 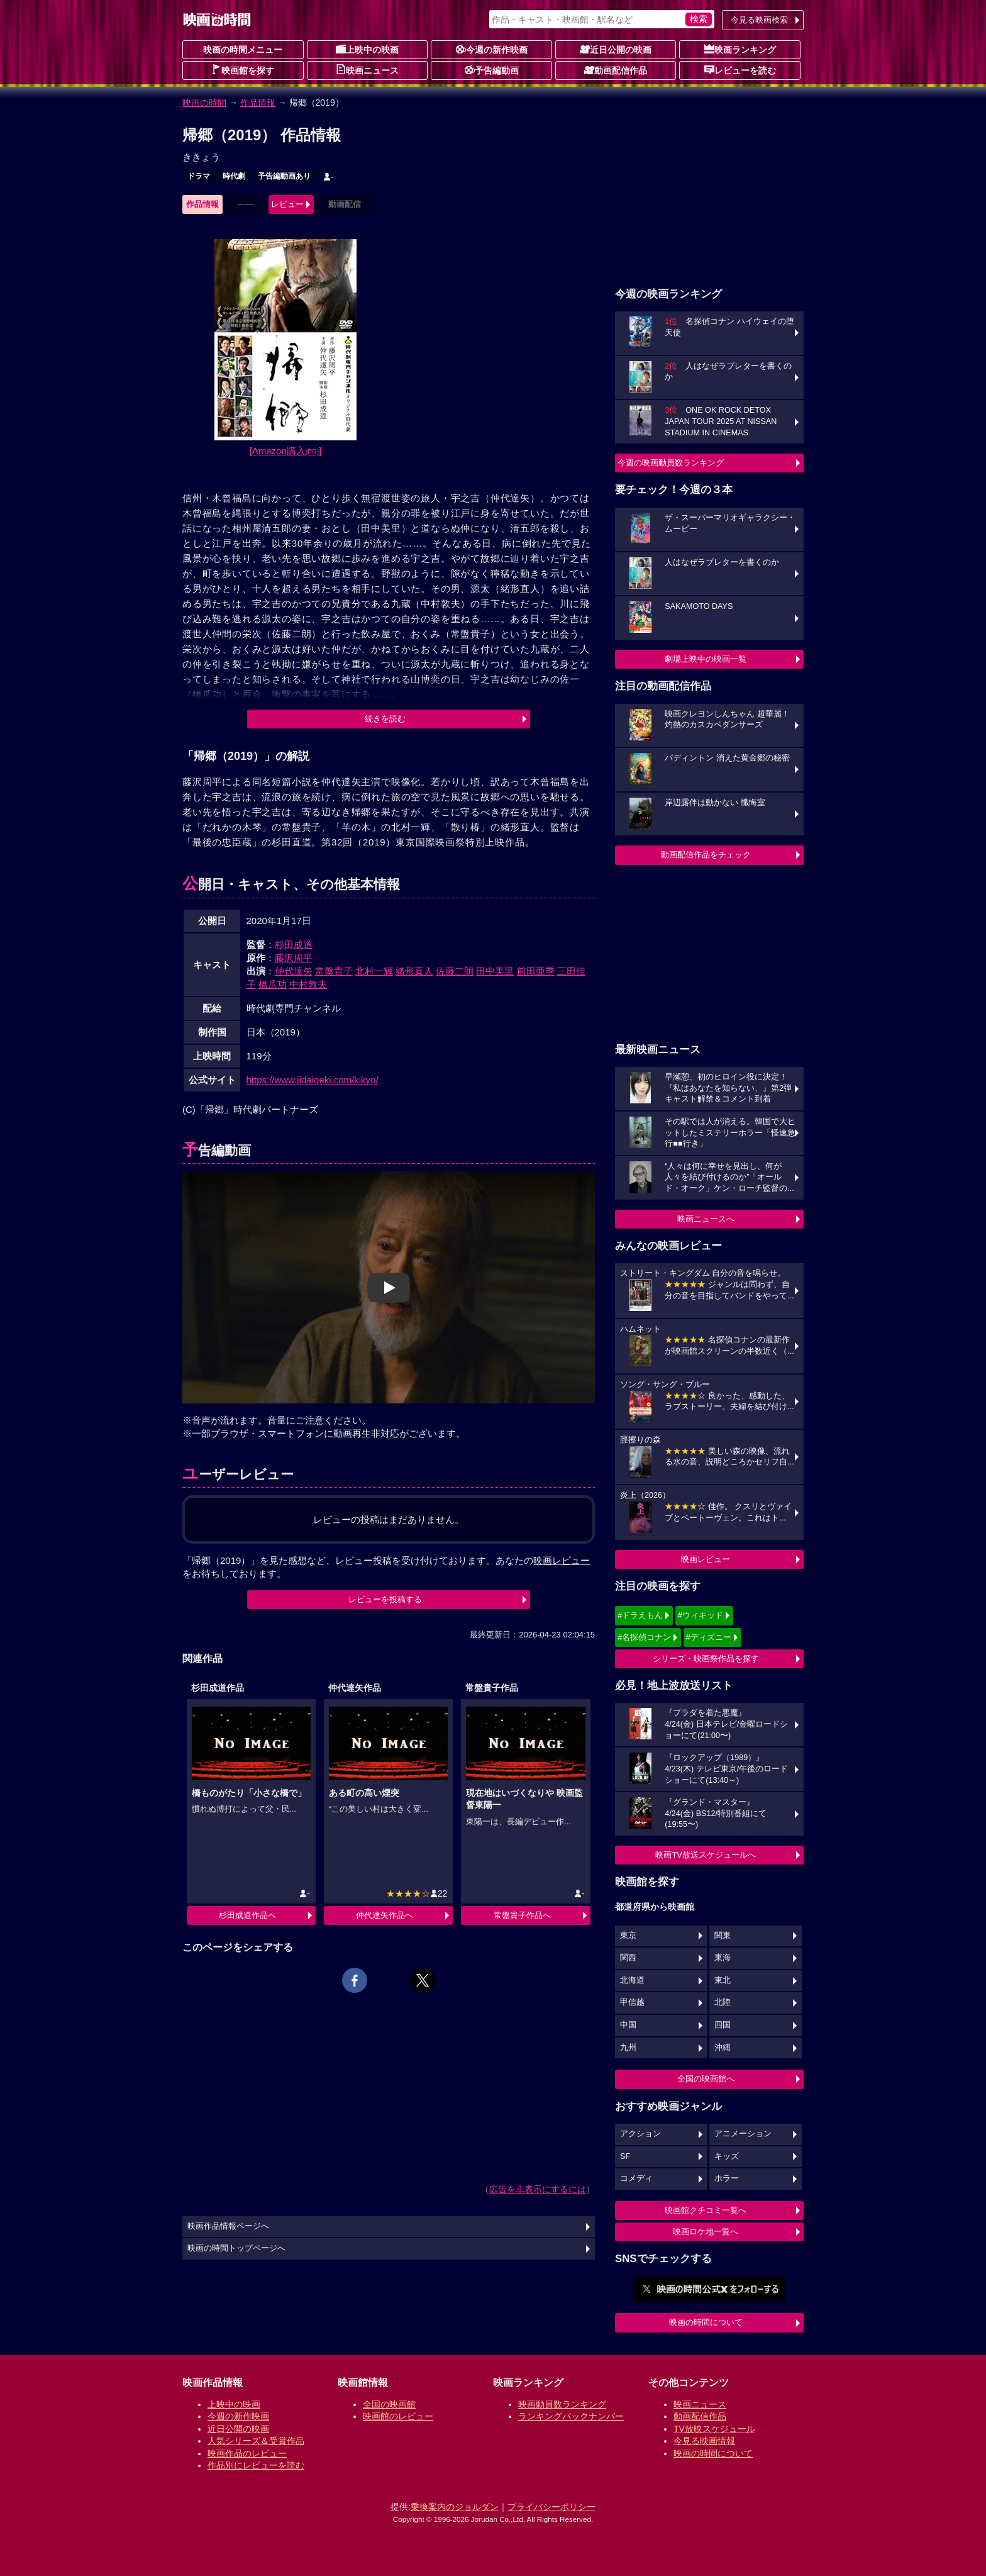 What do you see at coordinates (455, 2507) in the screenshot?
I see `乗換案内のジョルダン` at bounding box center [455, 2507].